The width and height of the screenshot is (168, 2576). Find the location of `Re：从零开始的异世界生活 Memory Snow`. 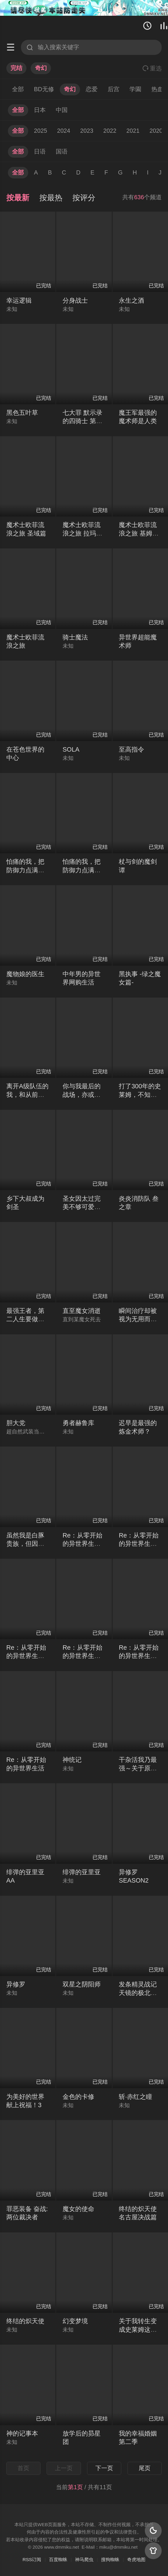

Re：从零开始的异世界生活 Memory Snow is located at coordinates (83, 1656).